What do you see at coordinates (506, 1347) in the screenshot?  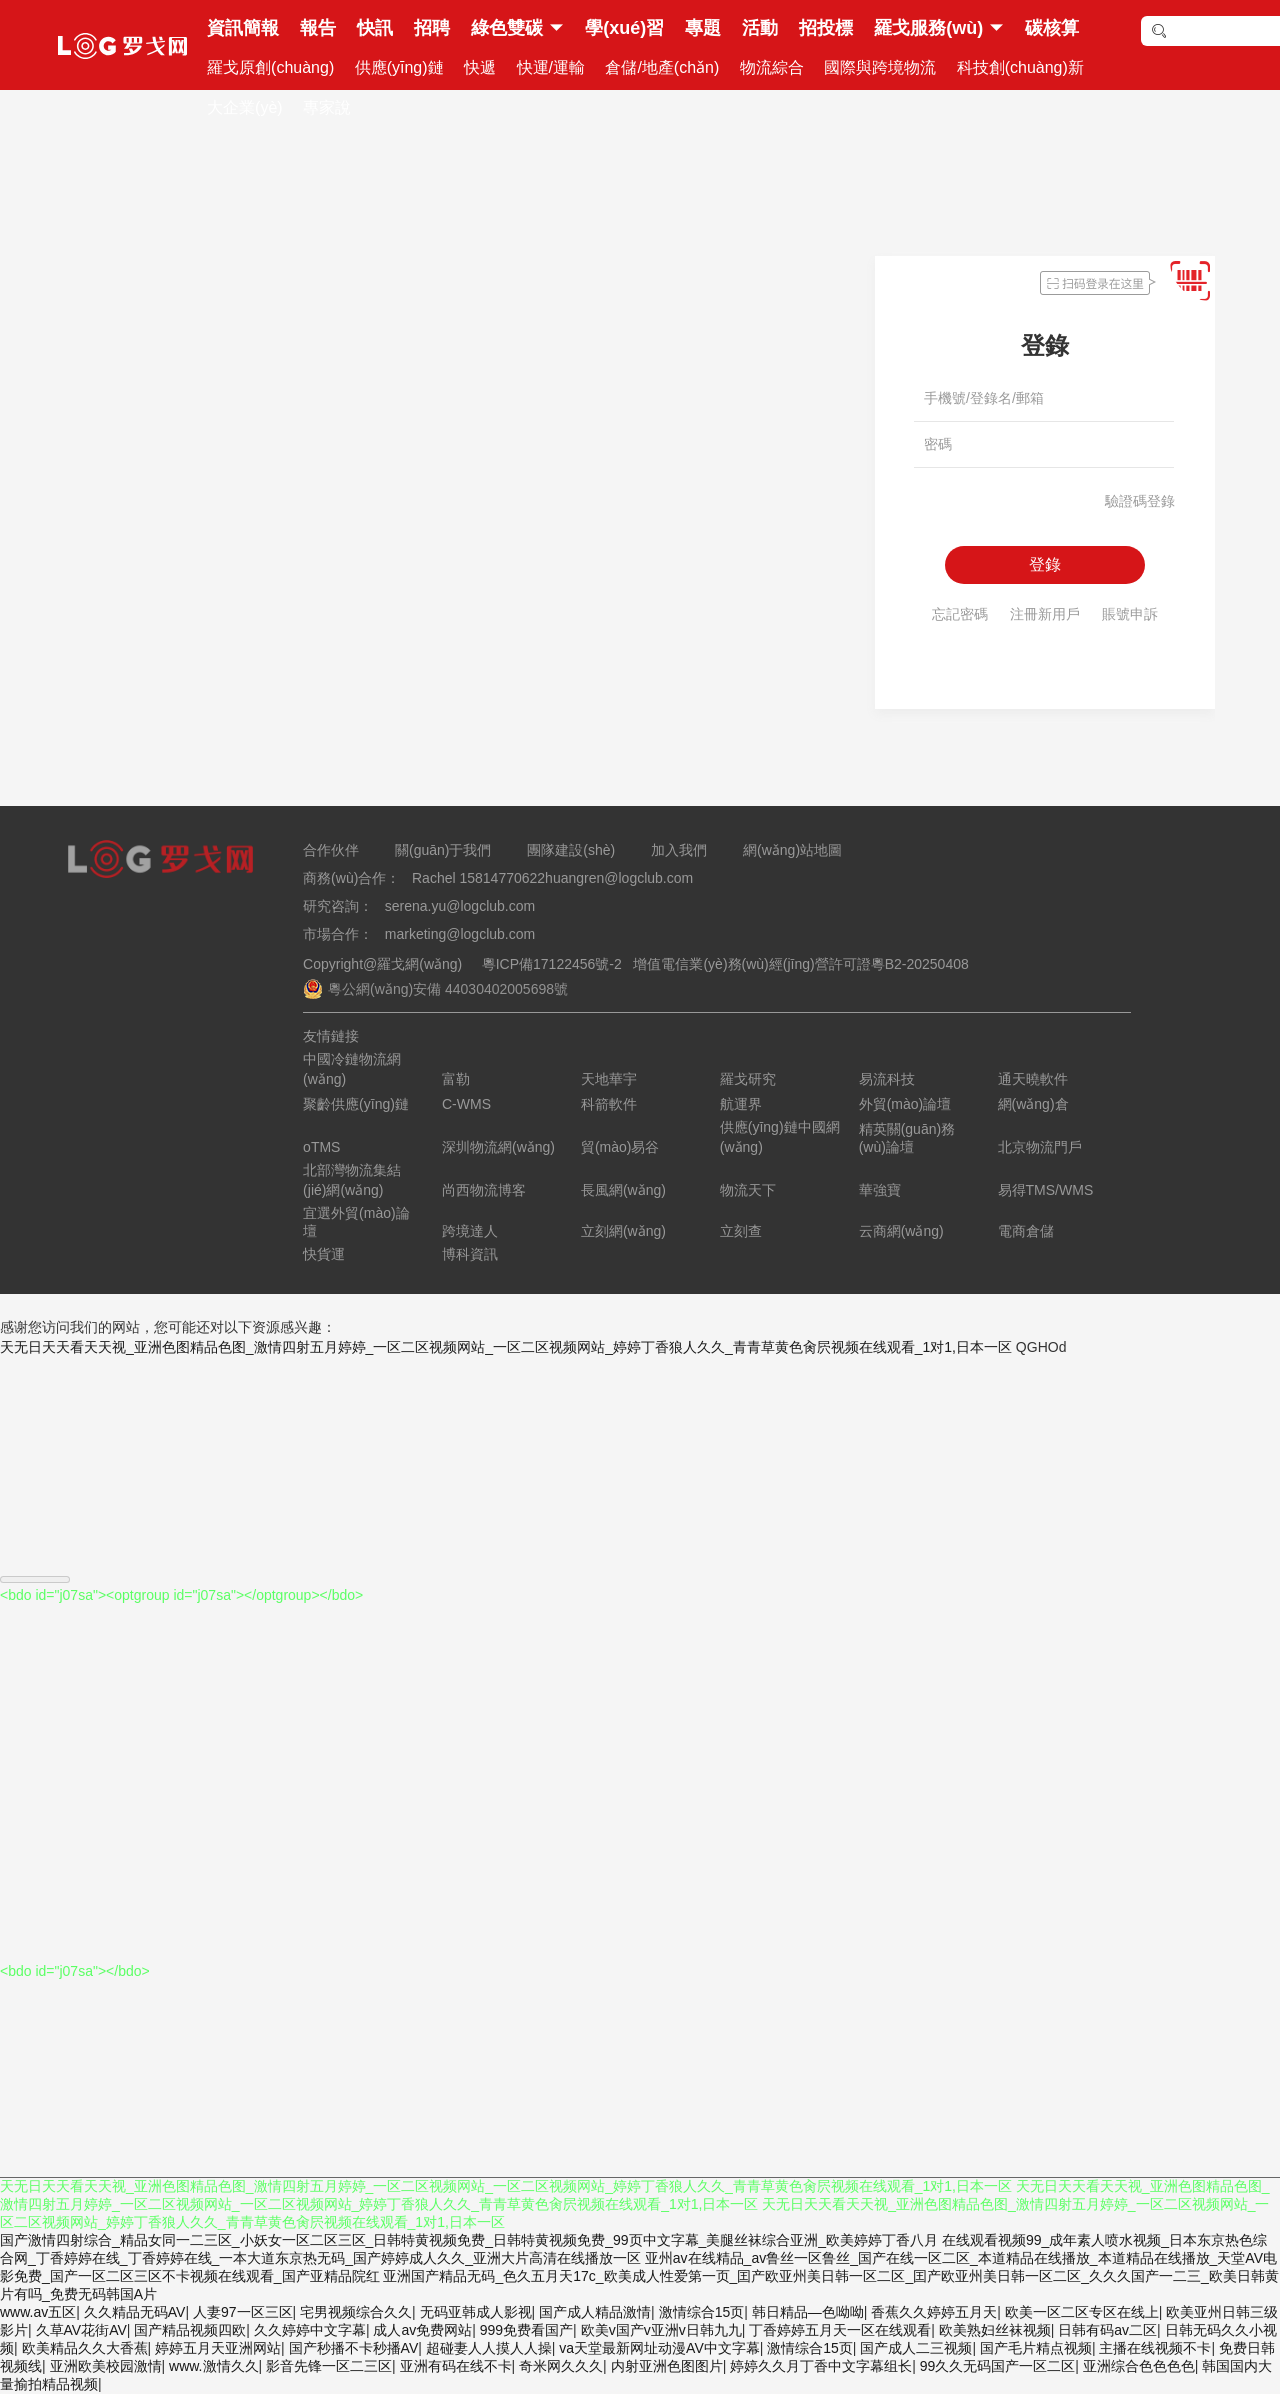 I see `天无日天天看天天视_亚洲色图精品色图_激情四射五月婷婷_一区二区视频网站_一区二区视频网站_婷婷丁香狼人久久_青青草黄色肏屄视频在线观看_1对1,日本一区` at bounding box center [506, 1347].